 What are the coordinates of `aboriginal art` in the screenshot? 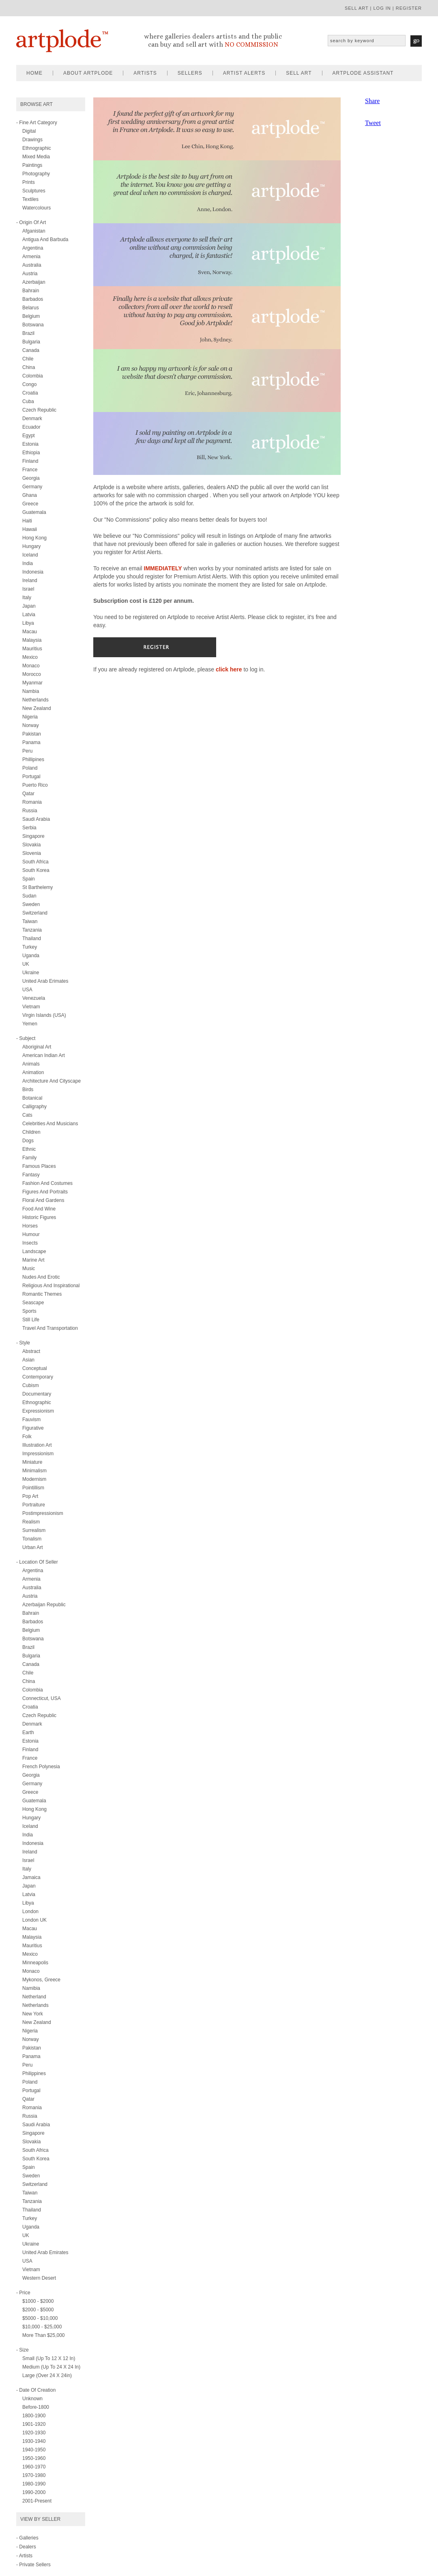 It's located at (36, 1047).